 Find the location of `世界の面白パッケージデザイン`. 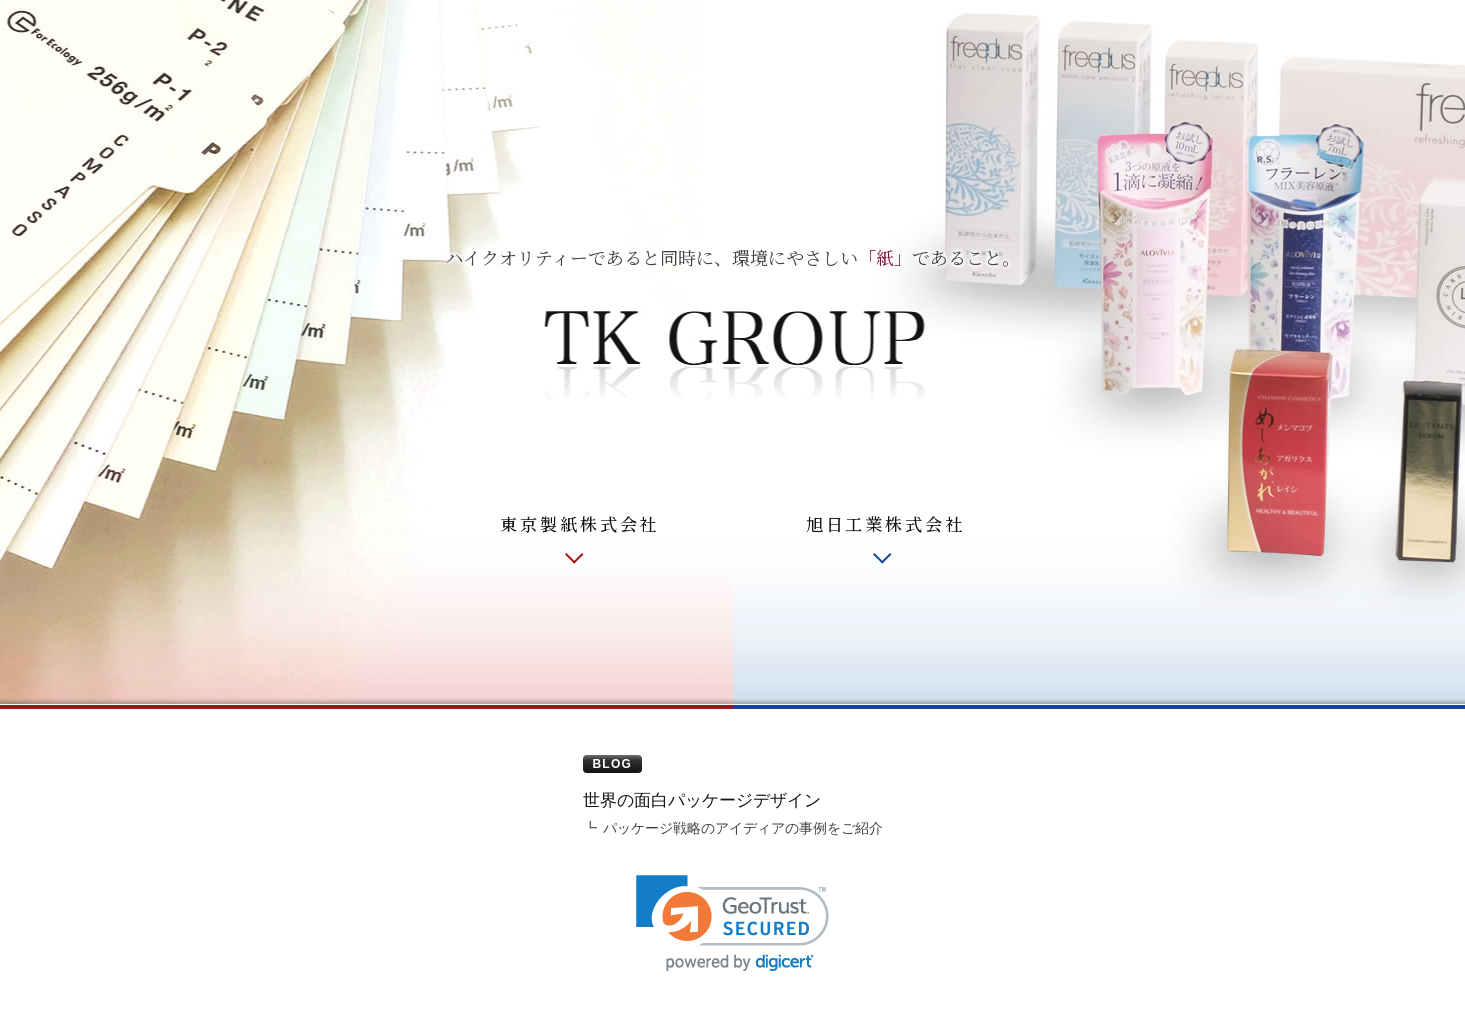

世界の面白パッケージデザイン is located at coordinates (702, 800).